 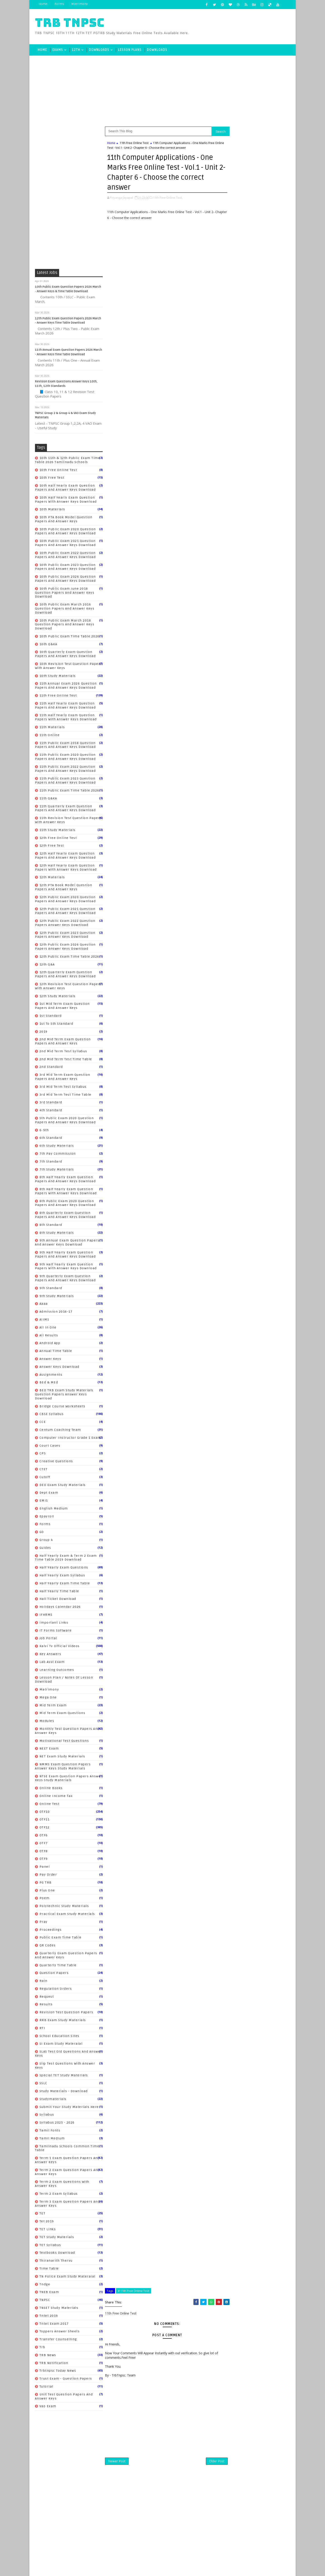 I want to click on 12th Public Exam 2026 Question Papers Answer Keys Download, so click(x=65, y=947).